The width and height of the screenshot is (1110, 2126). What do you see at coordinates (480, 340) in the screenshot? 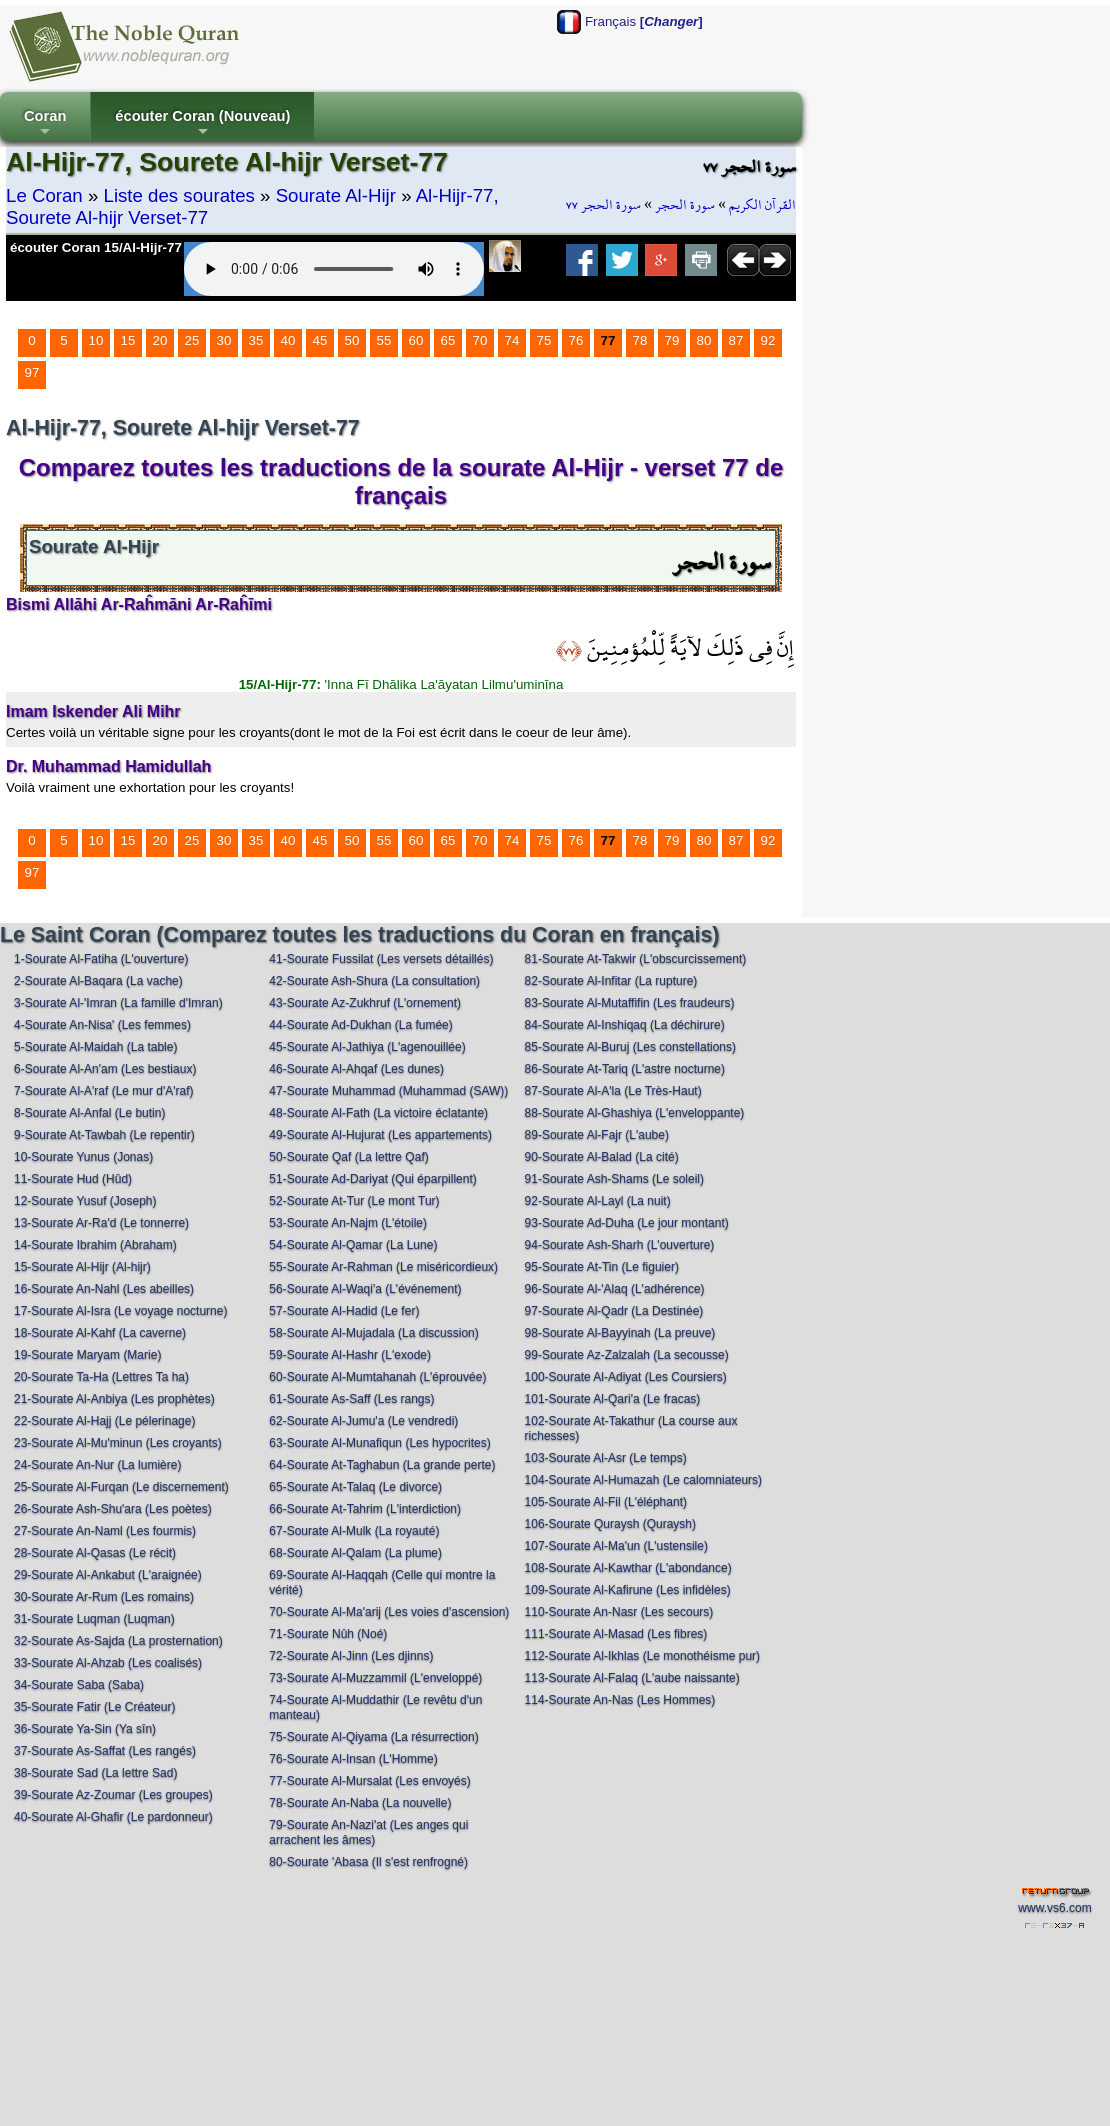
I see `70` at bounding box center [480, 340].